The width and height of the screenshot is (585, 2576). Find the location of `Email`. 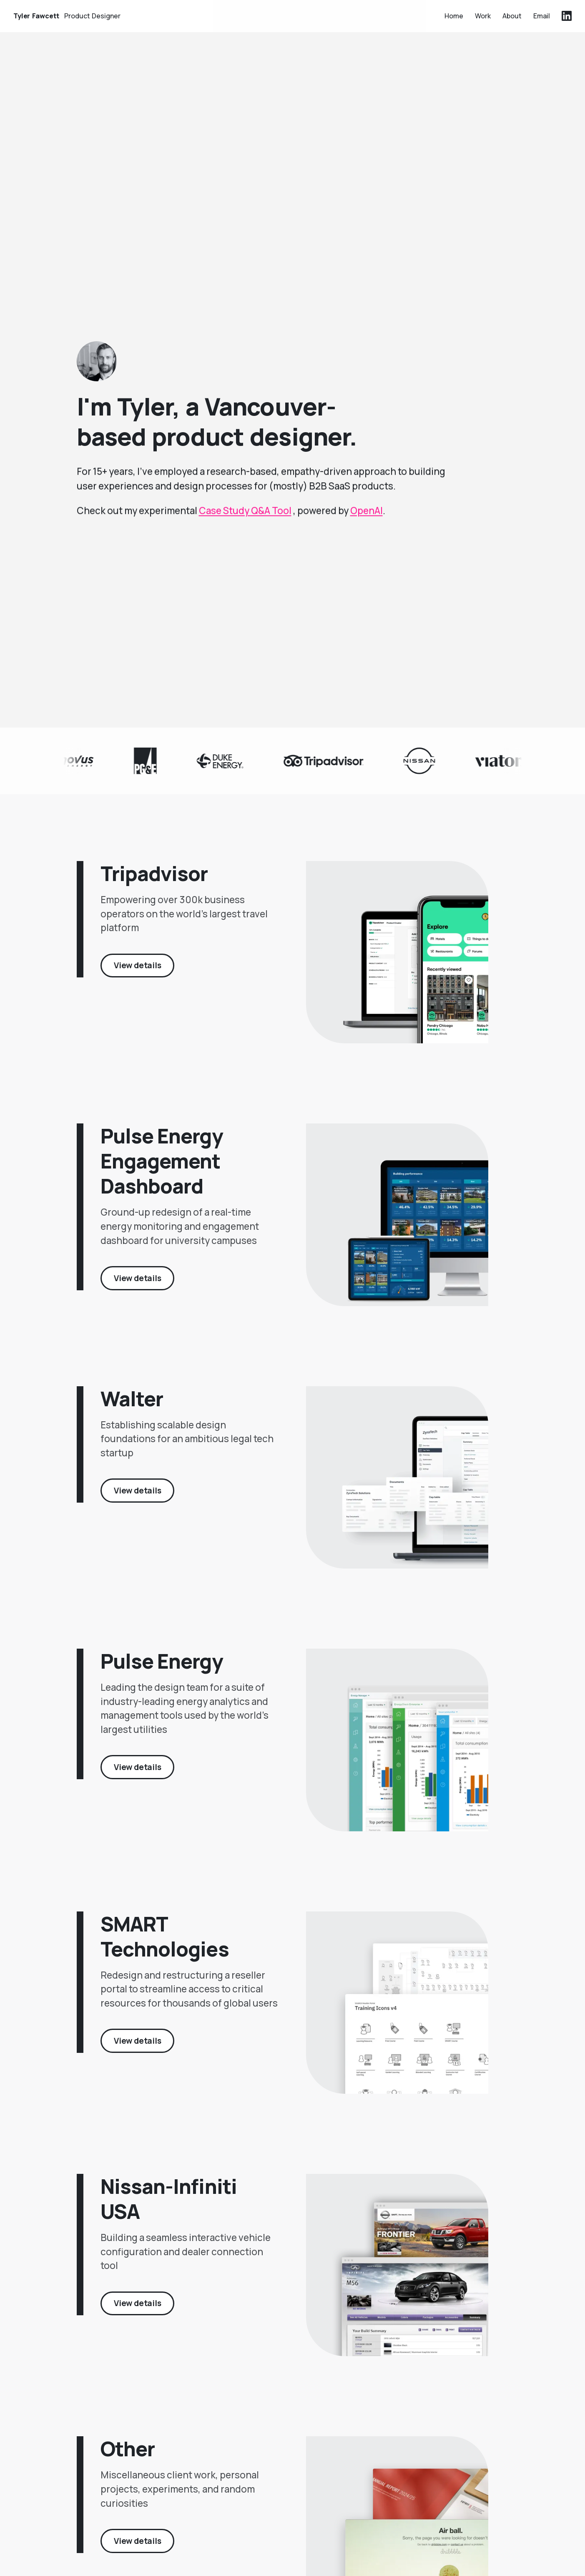

Email is located at coordinates (541, 15).